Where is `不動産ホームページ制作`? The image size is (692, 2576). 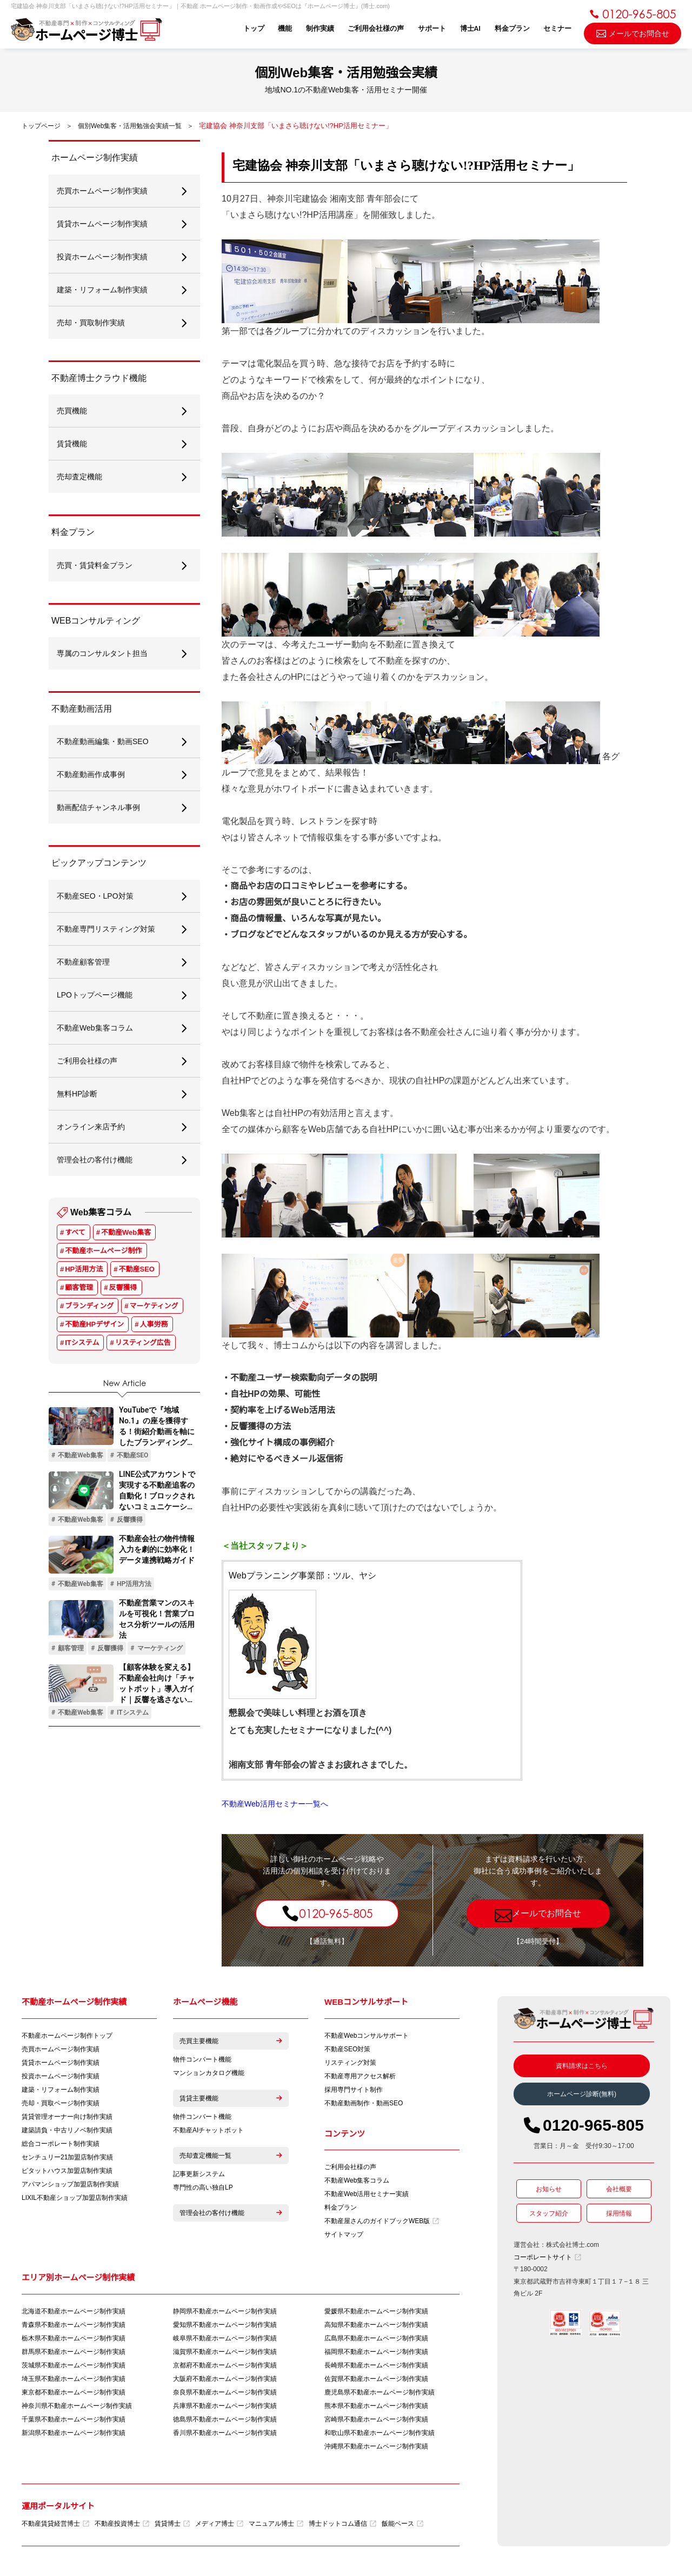
不動産ホームページ制作 is located at coordinates (103, 1251).